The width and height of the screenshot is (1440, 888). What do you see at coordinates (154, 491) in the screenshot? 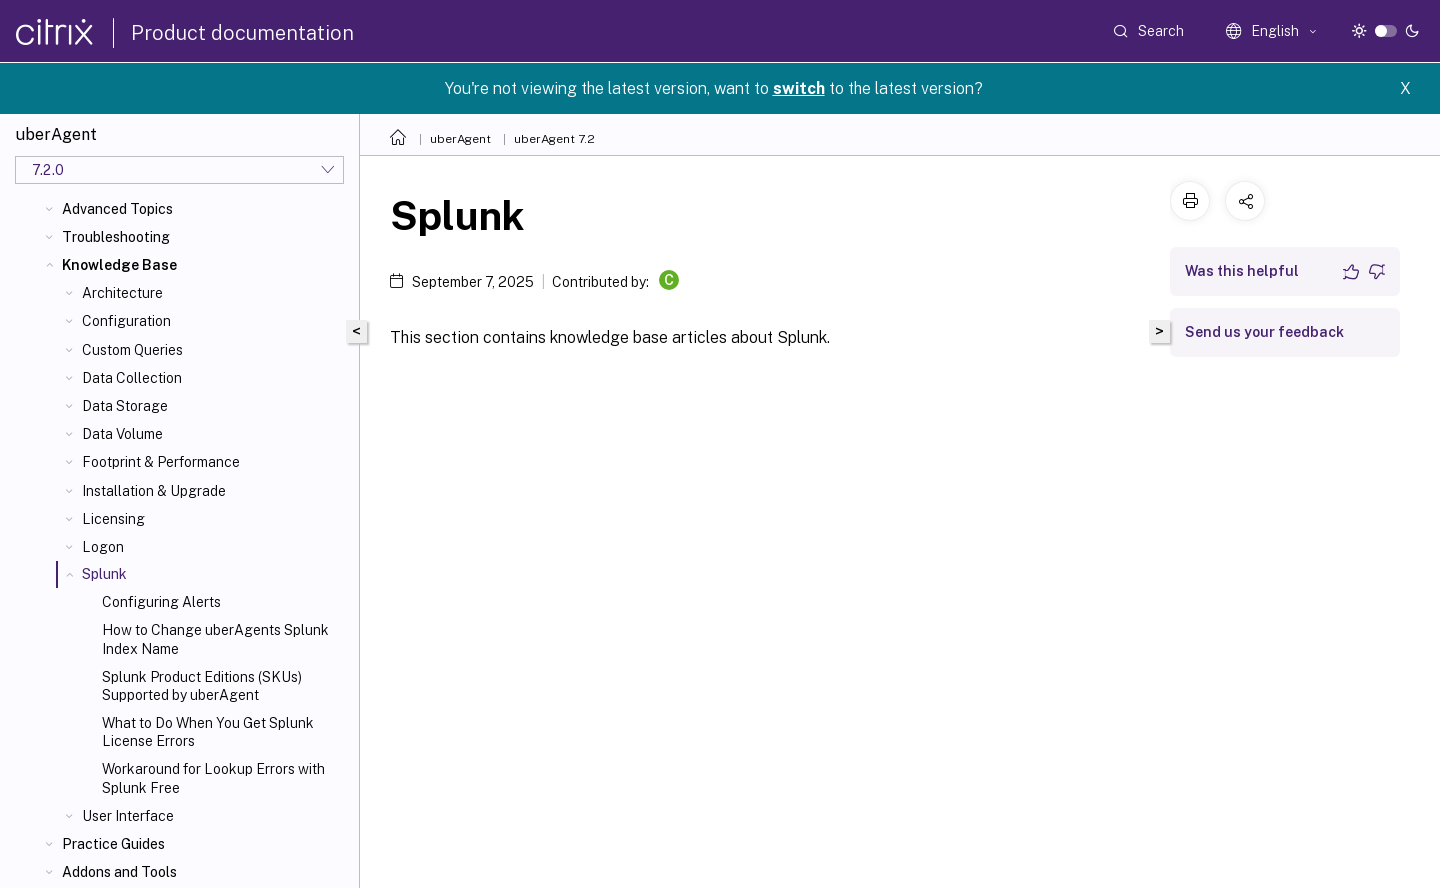
I see `Installation & Upgrade` at bounding box center [154, 491].